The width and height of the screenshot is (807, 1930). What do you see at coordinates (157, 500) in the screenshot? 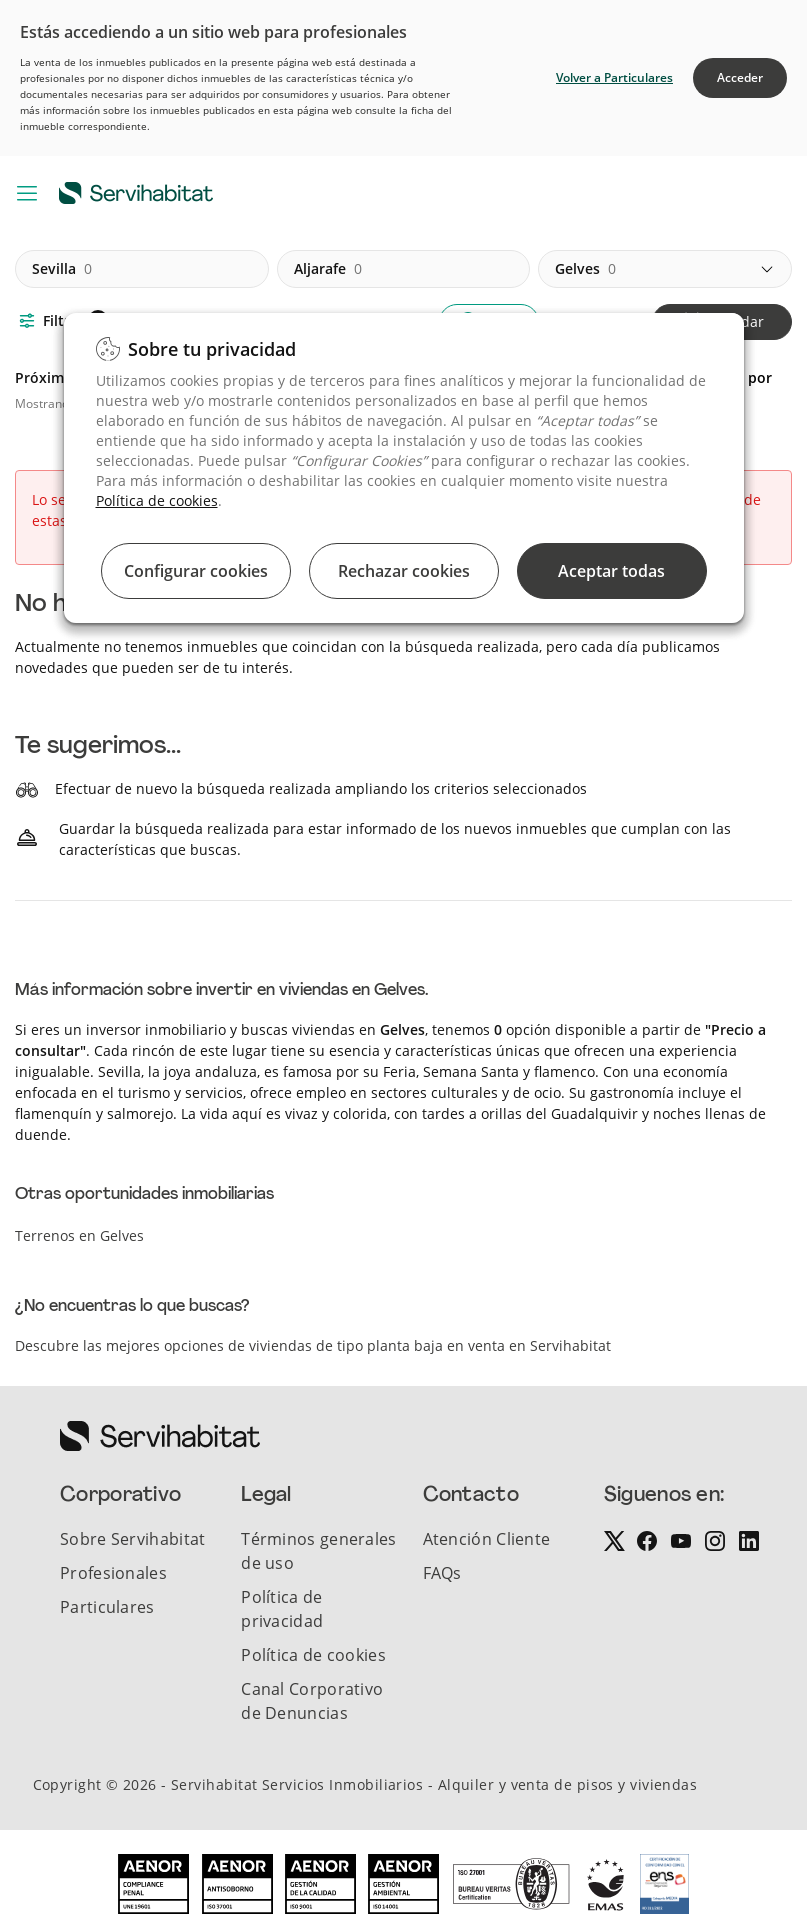
I see `Política de cookies` at bounding box center [157, 500].